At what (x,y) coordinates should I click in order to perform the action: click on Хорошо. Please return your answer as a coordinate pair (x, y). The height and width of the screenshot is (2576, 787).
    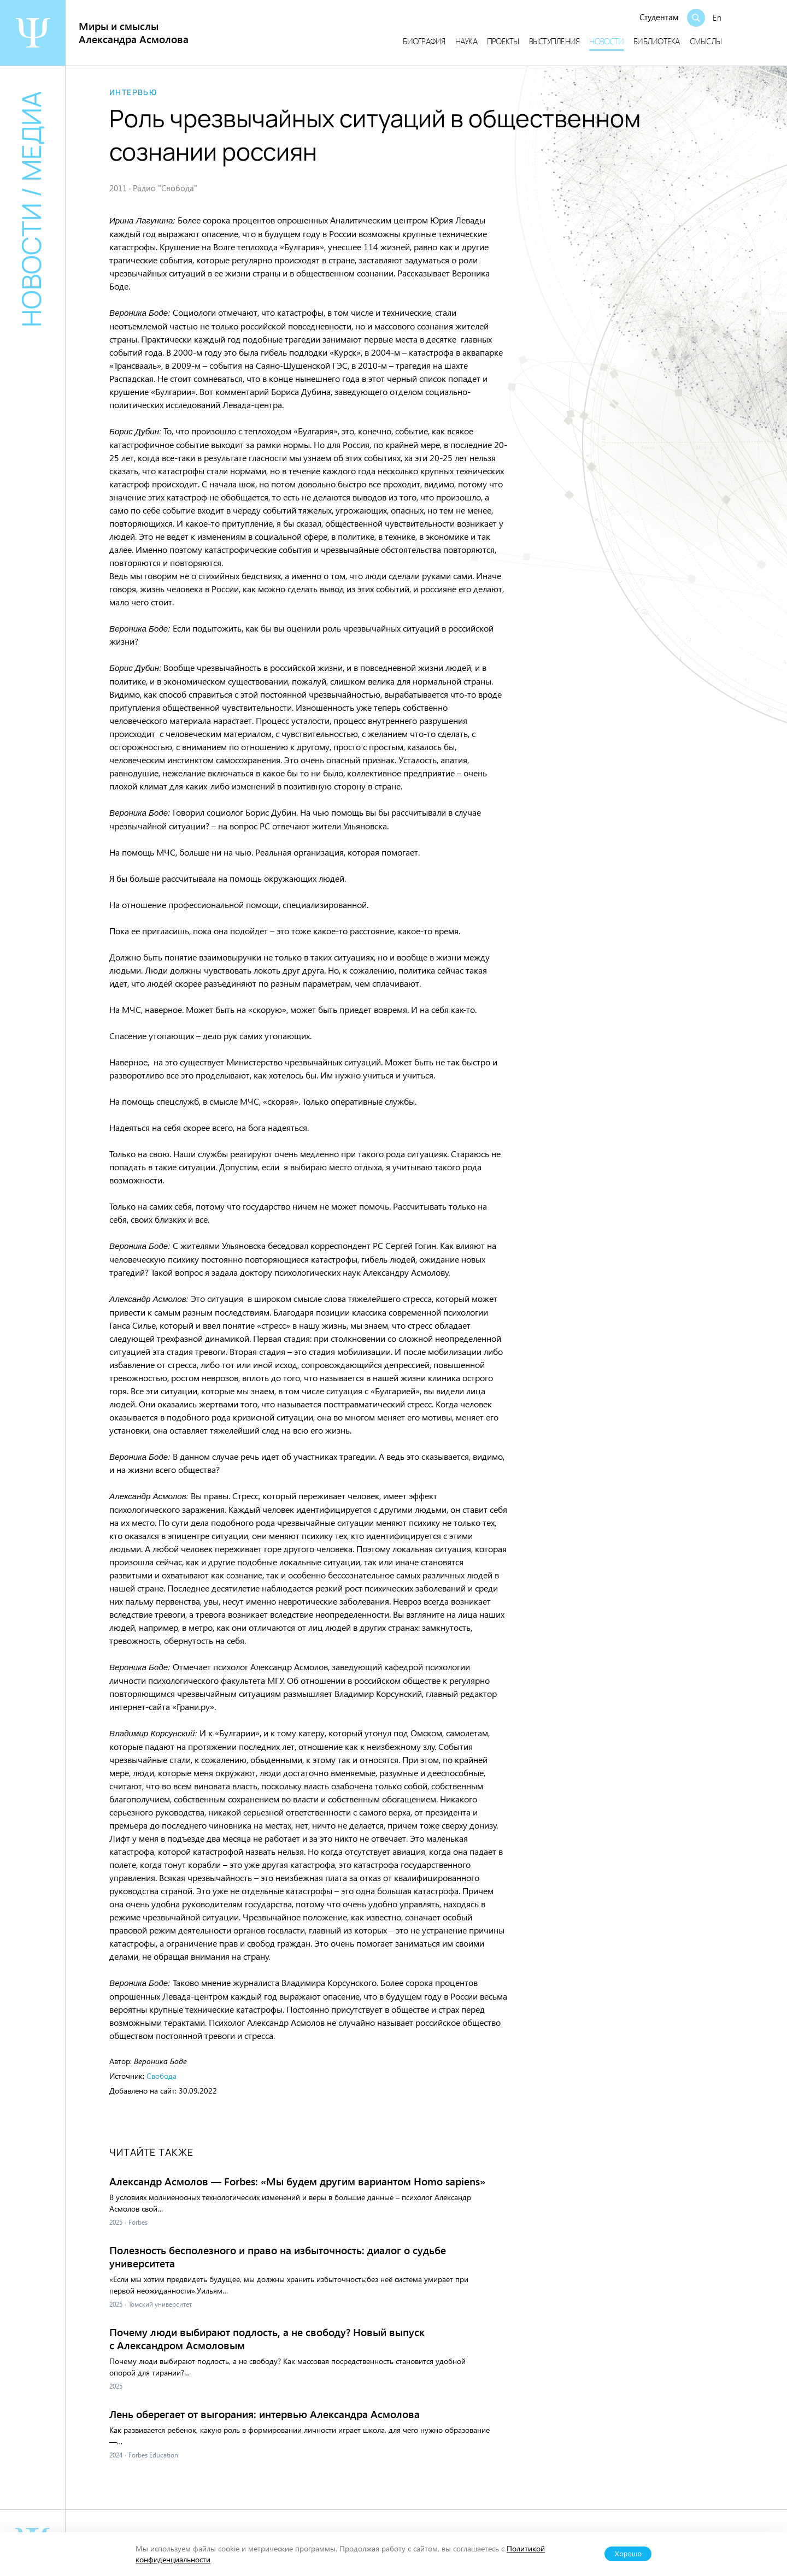
    Looking at the image, I should click on (628, 2554).